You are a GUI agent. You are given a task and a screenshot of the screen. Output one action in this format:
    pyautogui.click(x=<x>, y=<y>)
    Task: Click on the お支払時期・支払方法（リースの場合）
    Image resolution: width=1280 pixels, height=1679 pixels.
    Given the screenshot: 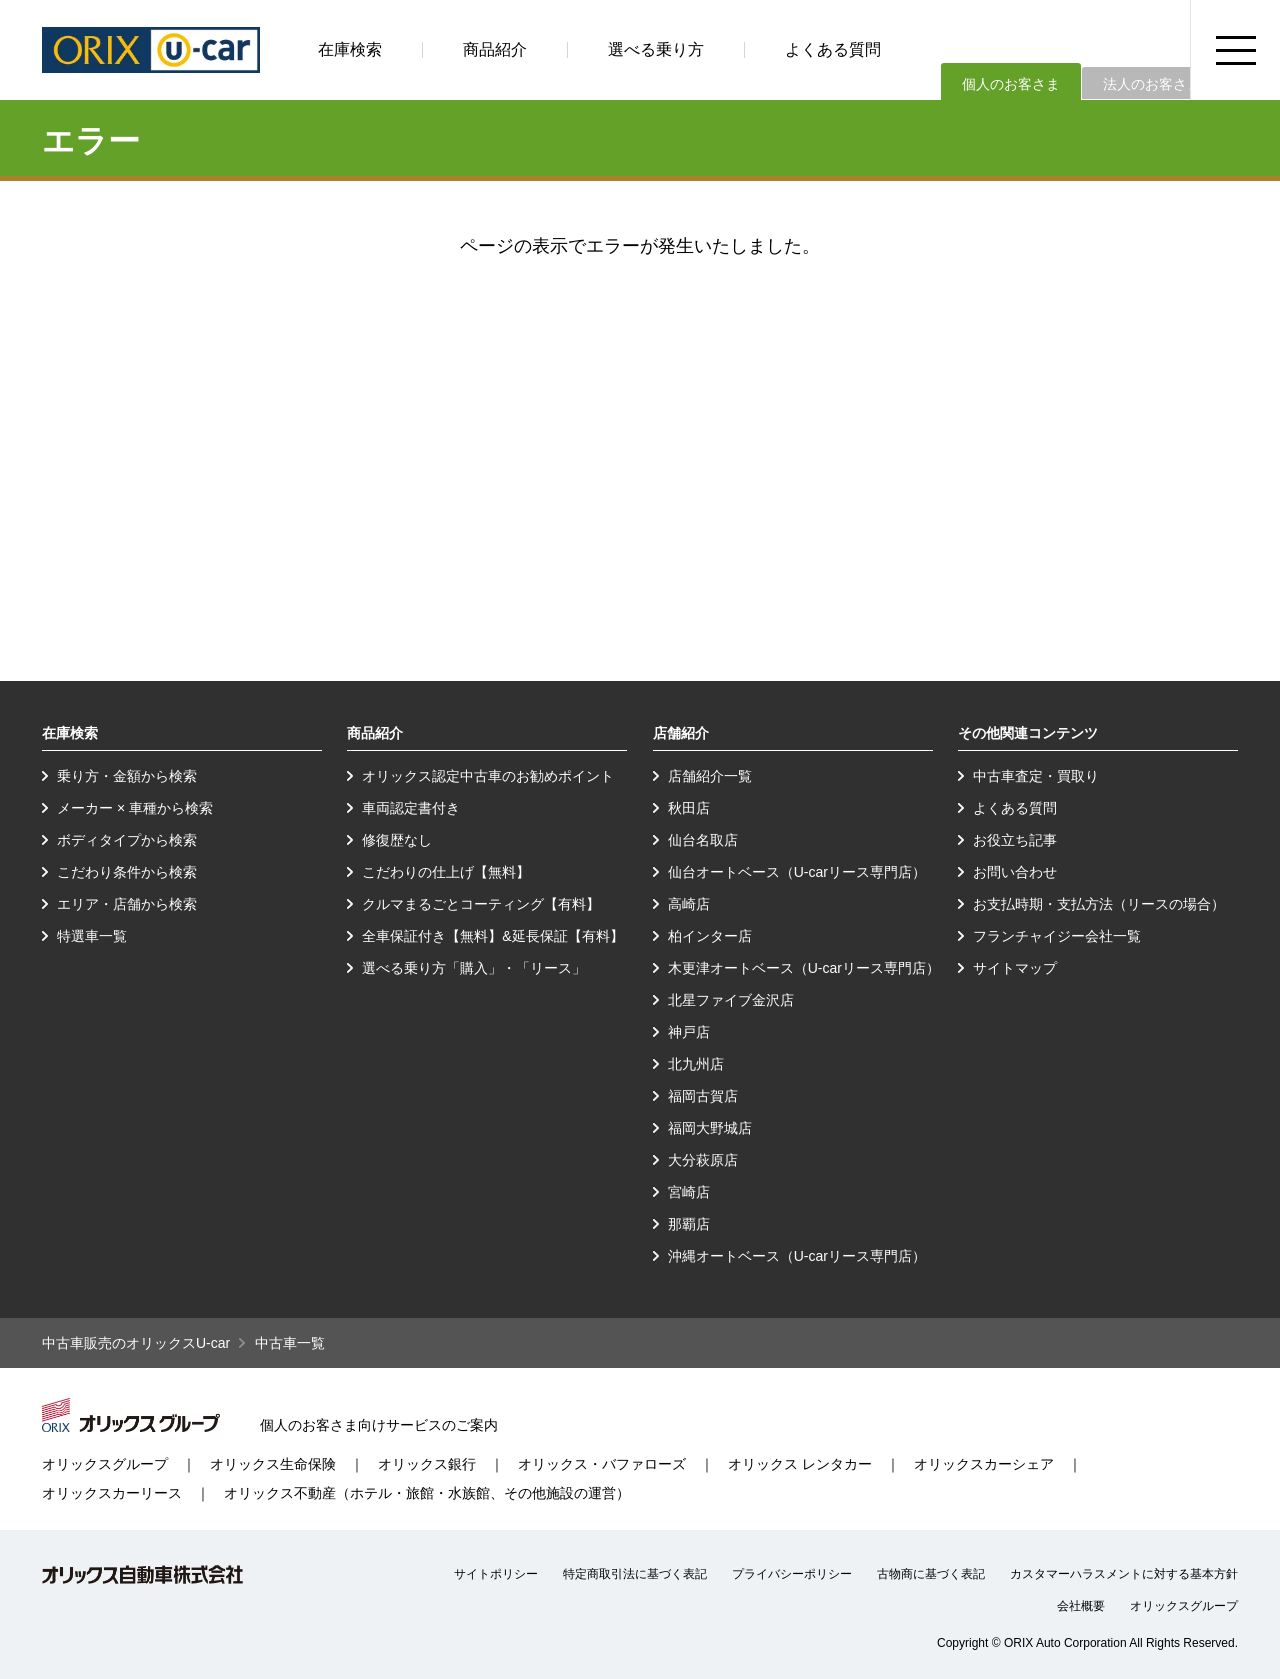 What is the action you would take?
    pyautogui.click(x=1099, y=904)
    